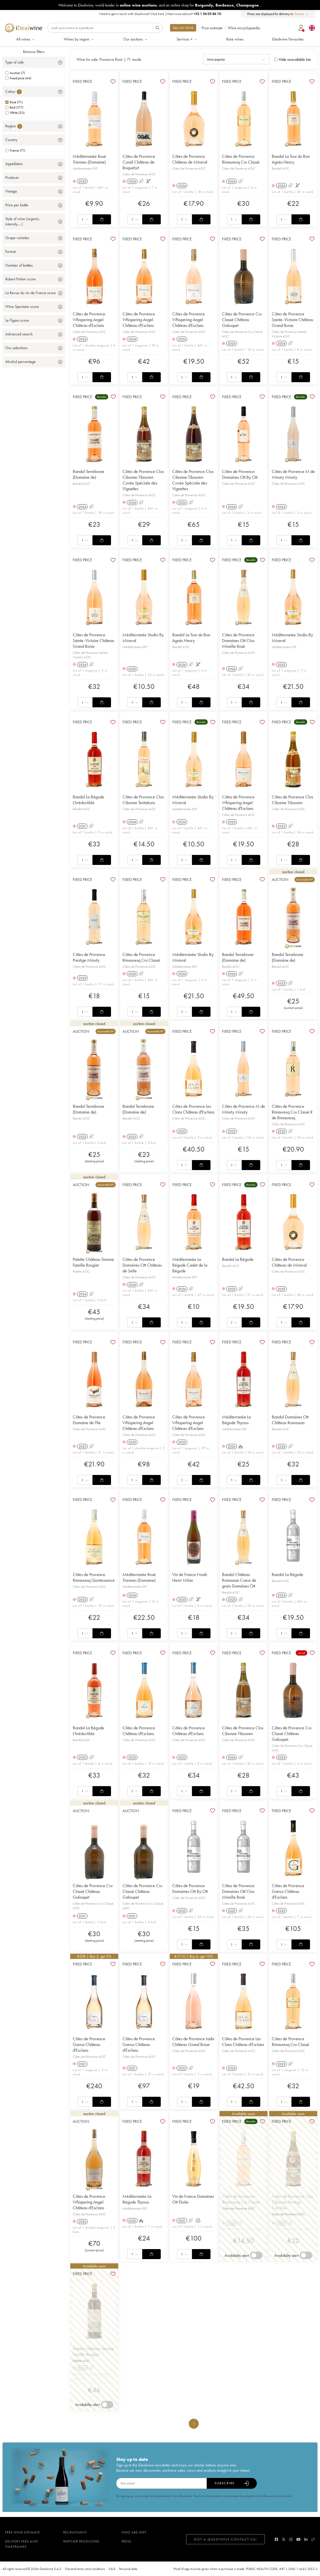 Image resolution: width=320 pixels, height=2576 pixels. What do you see at coordinates (256, 2255) in the screenshot?
I see `[switch]` at bounding box center [256, 2255].